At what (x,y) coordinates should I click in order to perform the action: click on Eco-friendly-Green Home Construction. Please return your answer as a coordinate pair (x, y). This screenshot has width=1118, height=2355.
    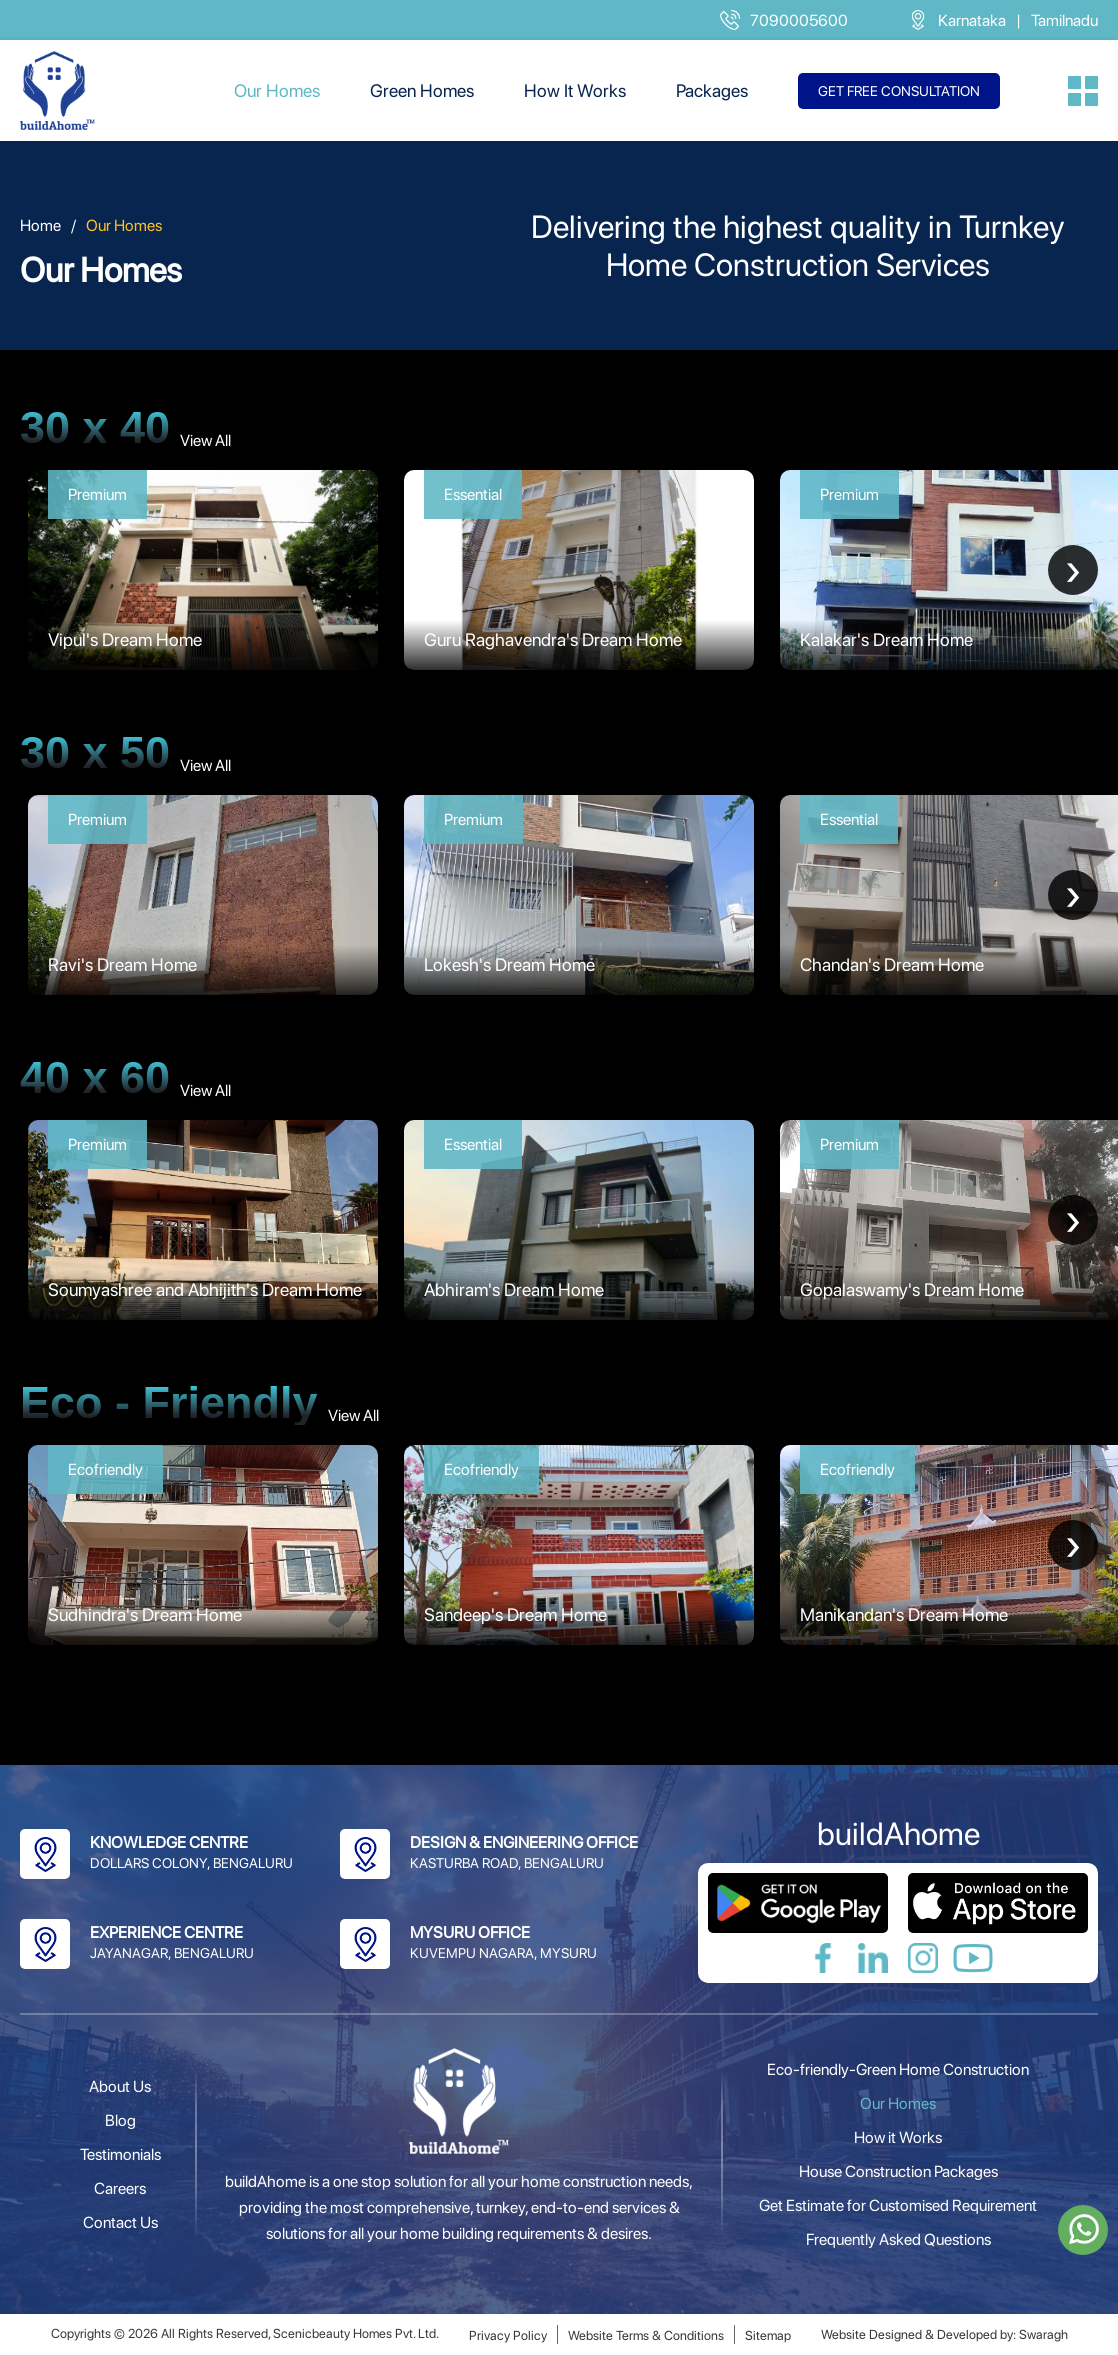
    Looking at the image, I should click on (898, 2069).